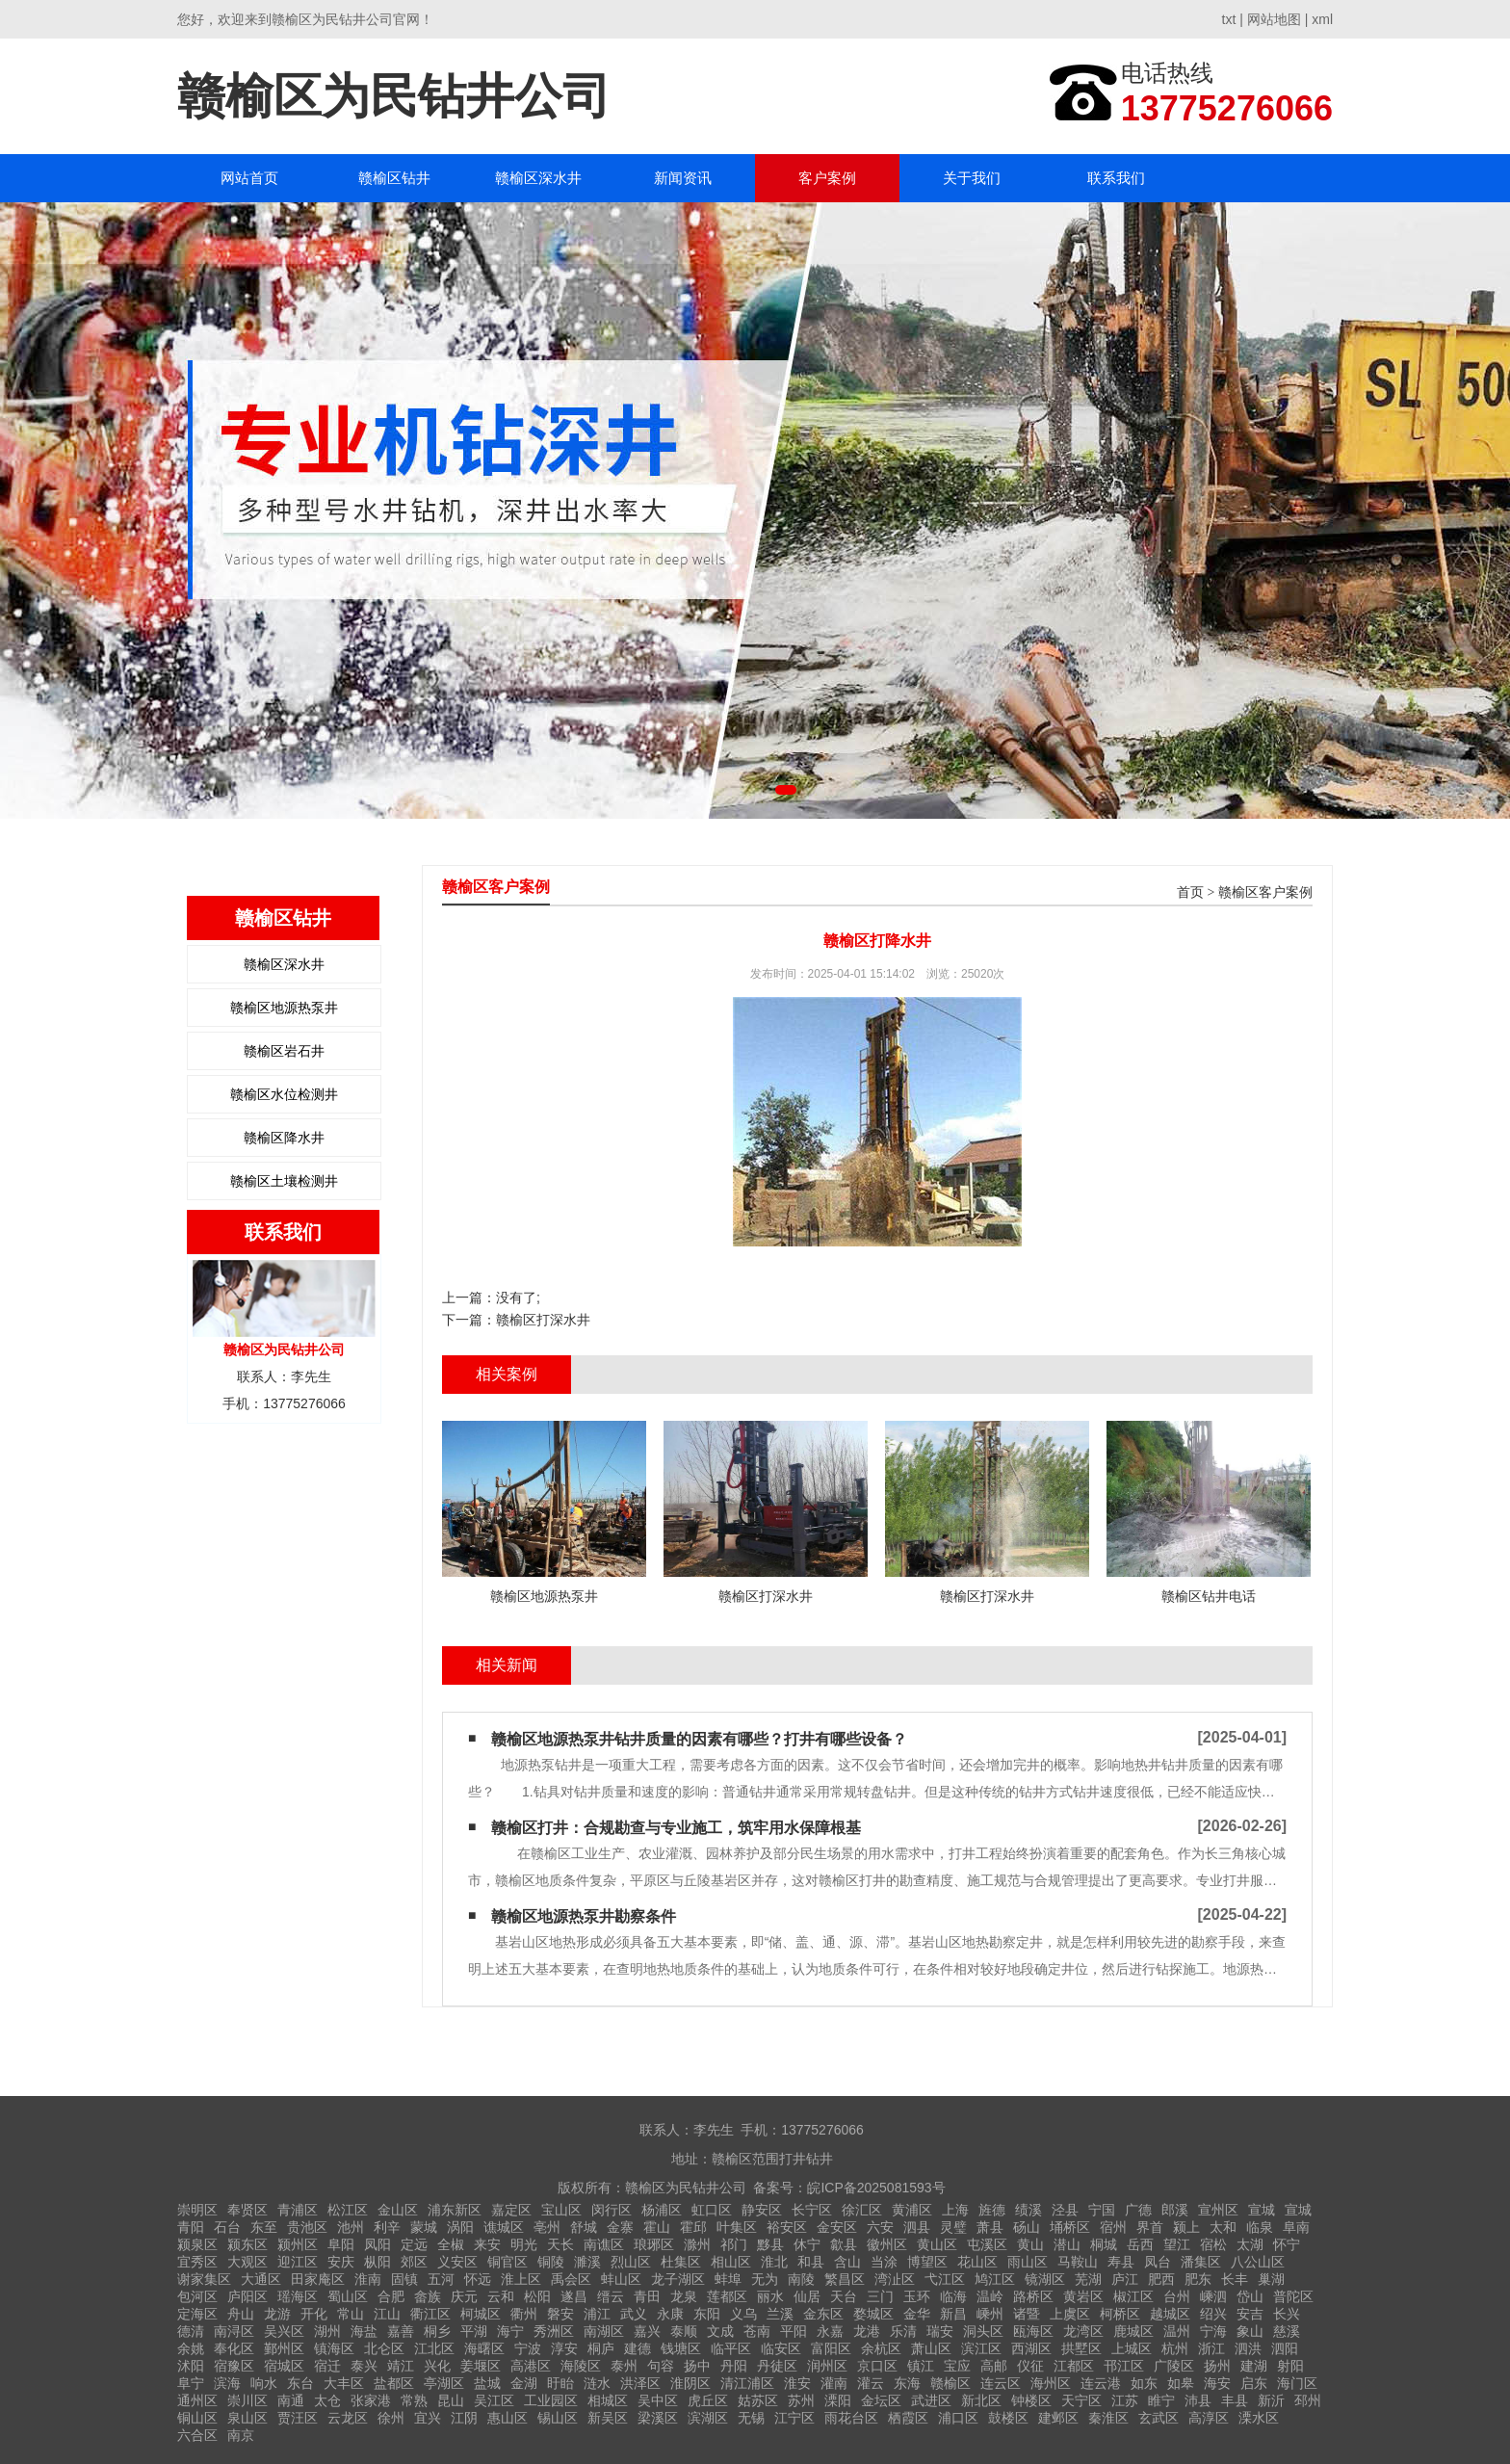 The width and height of the screenshot is (1510, 2464). Describe the element at coordinates (597, 2313) in the screenshot. I see `浦江` at that location.